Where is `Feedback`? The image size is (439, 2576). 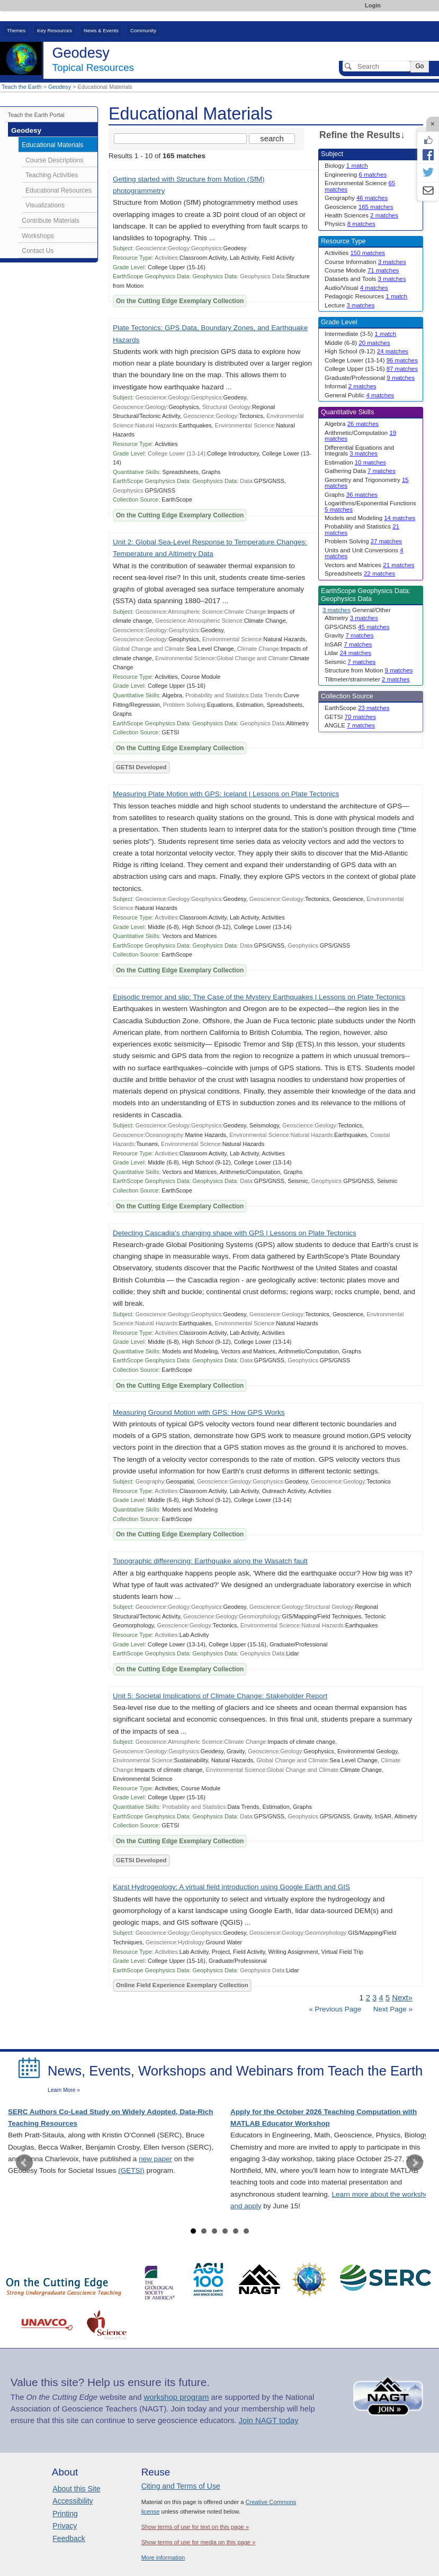 Feedback is located at coordinates (68, 2538).